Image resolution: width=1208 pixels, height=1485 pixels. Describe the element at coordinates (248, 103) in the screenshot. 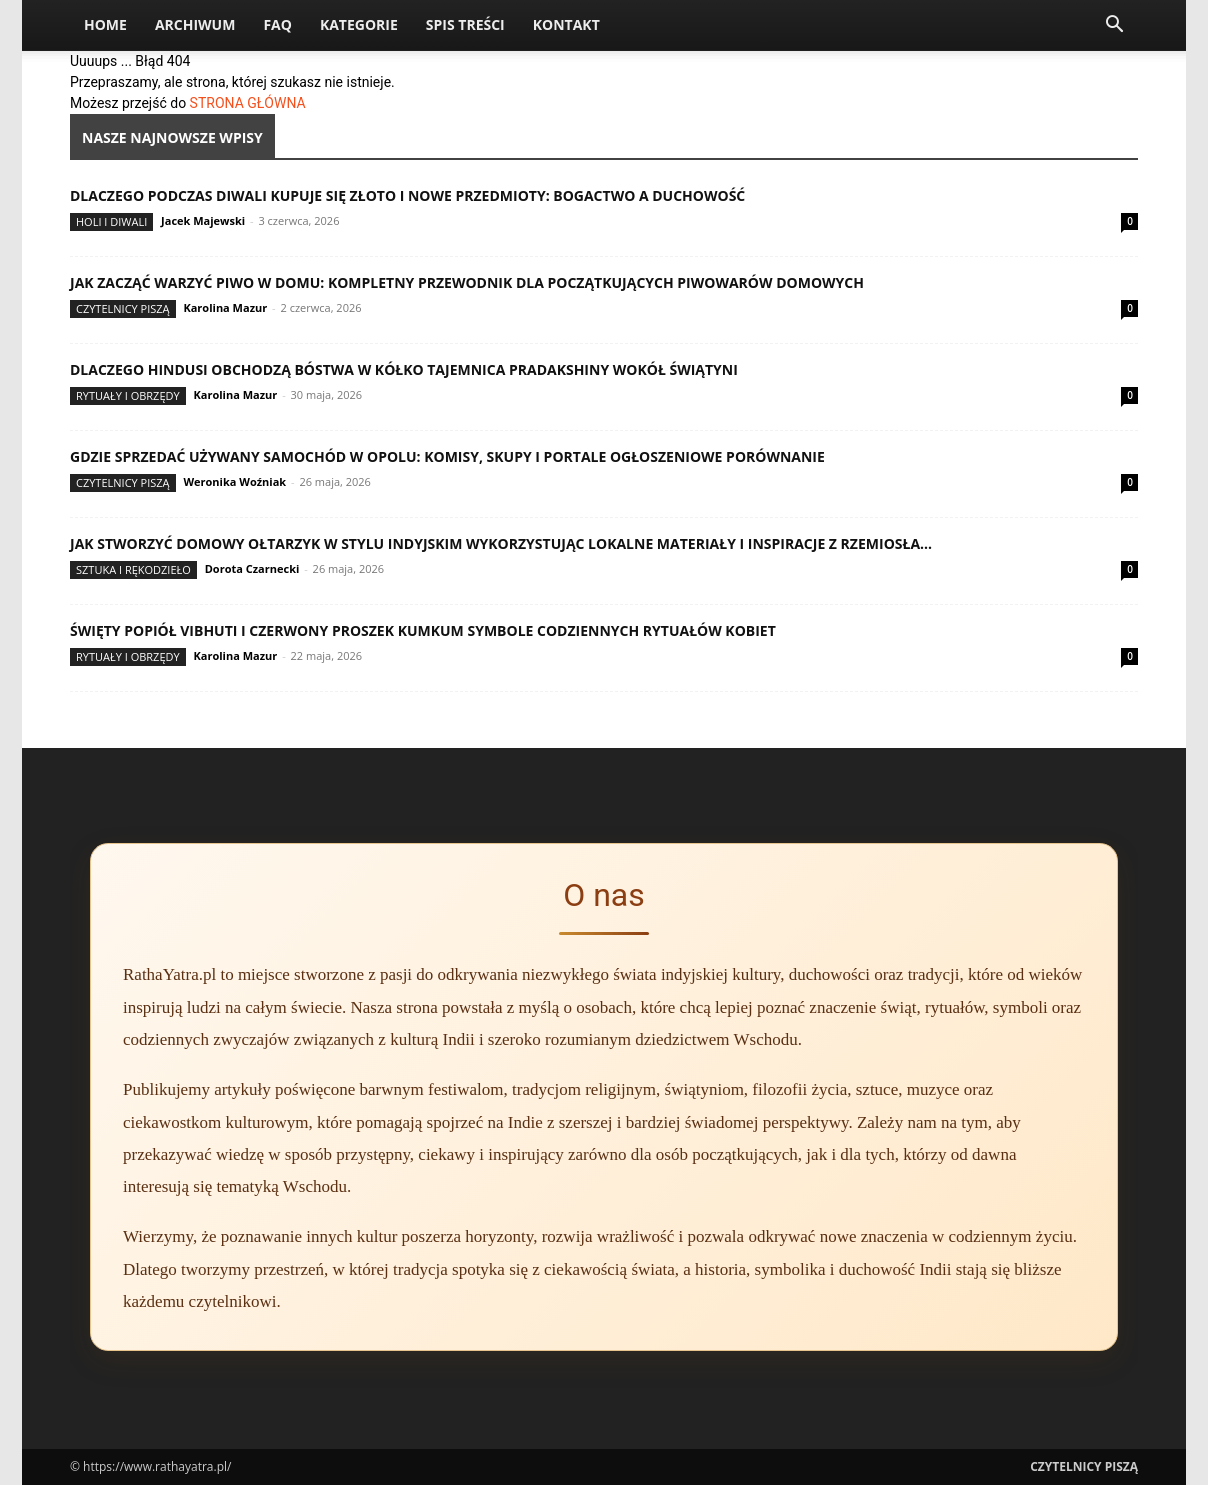

I see `STRONA GŁÓWNA` at that location.